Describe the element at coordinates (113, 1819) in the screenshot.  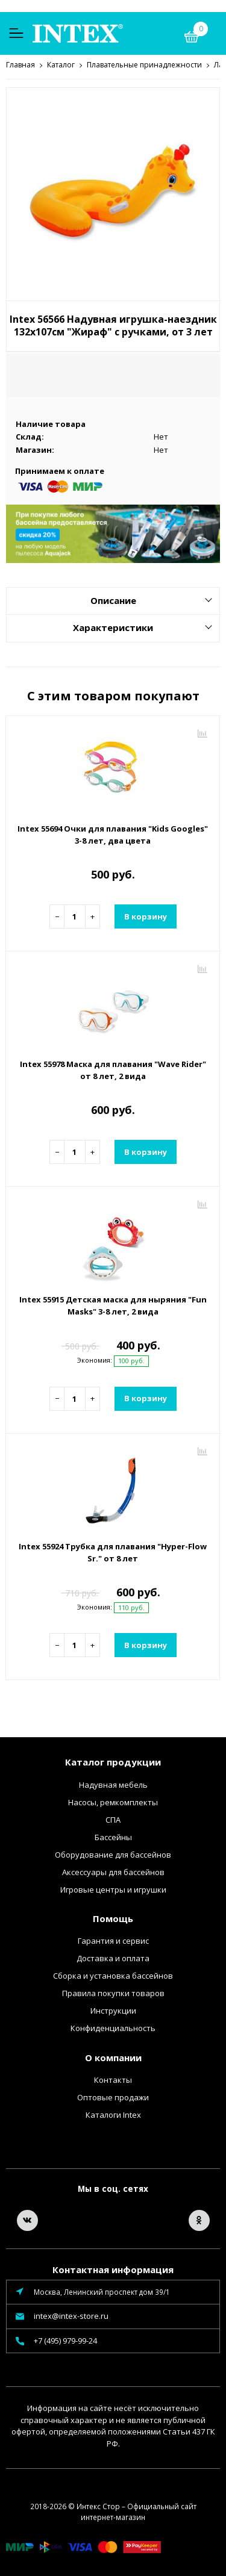
I see `СПА` at that location.